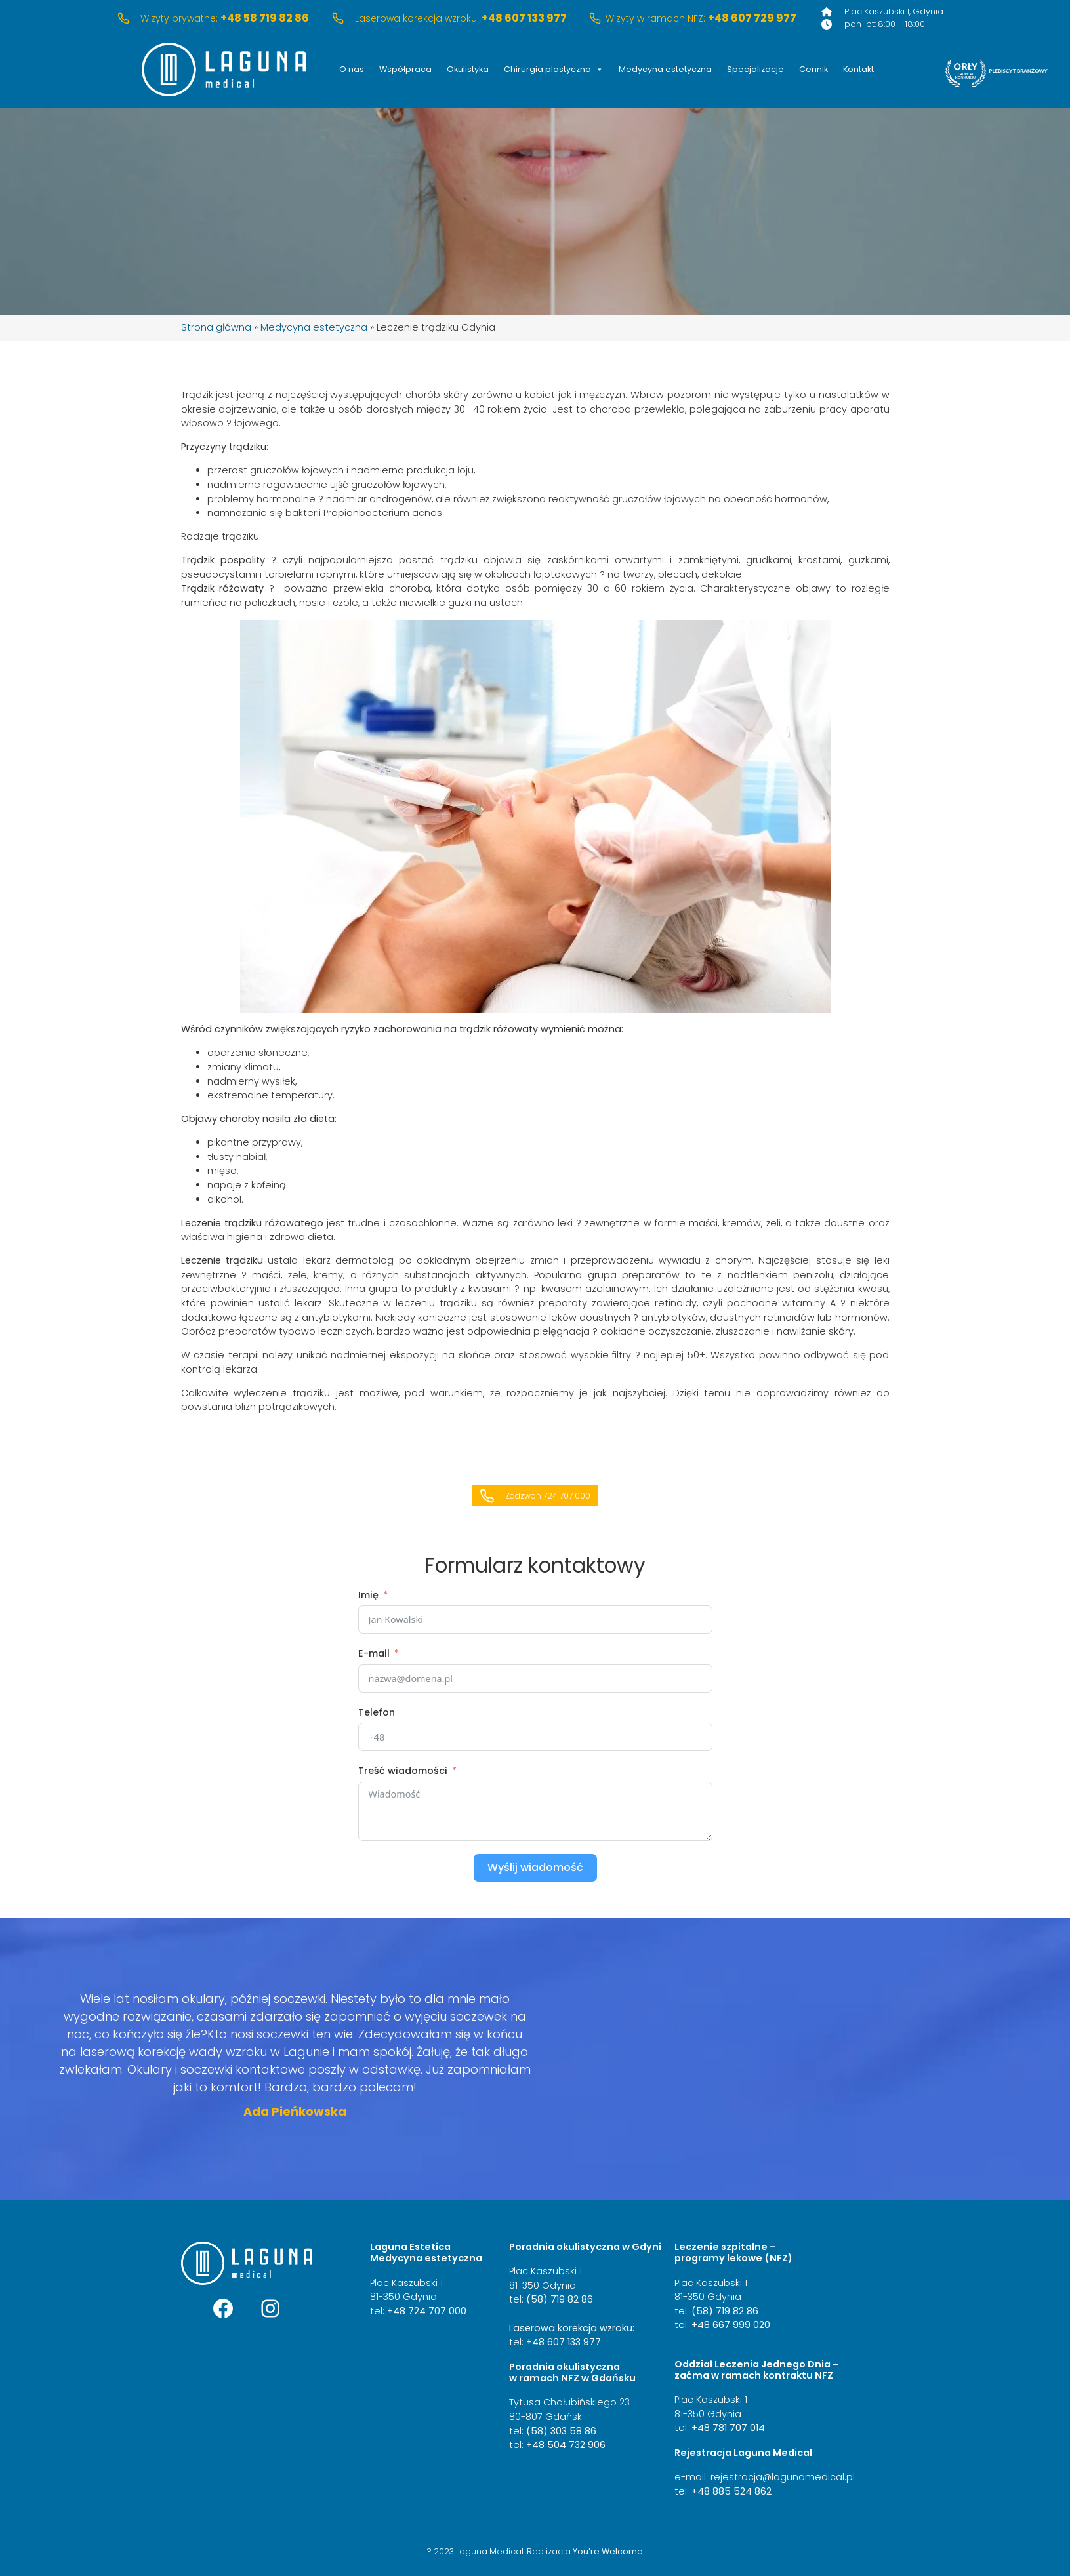  I want to click on Imię, so click(368, 1594).